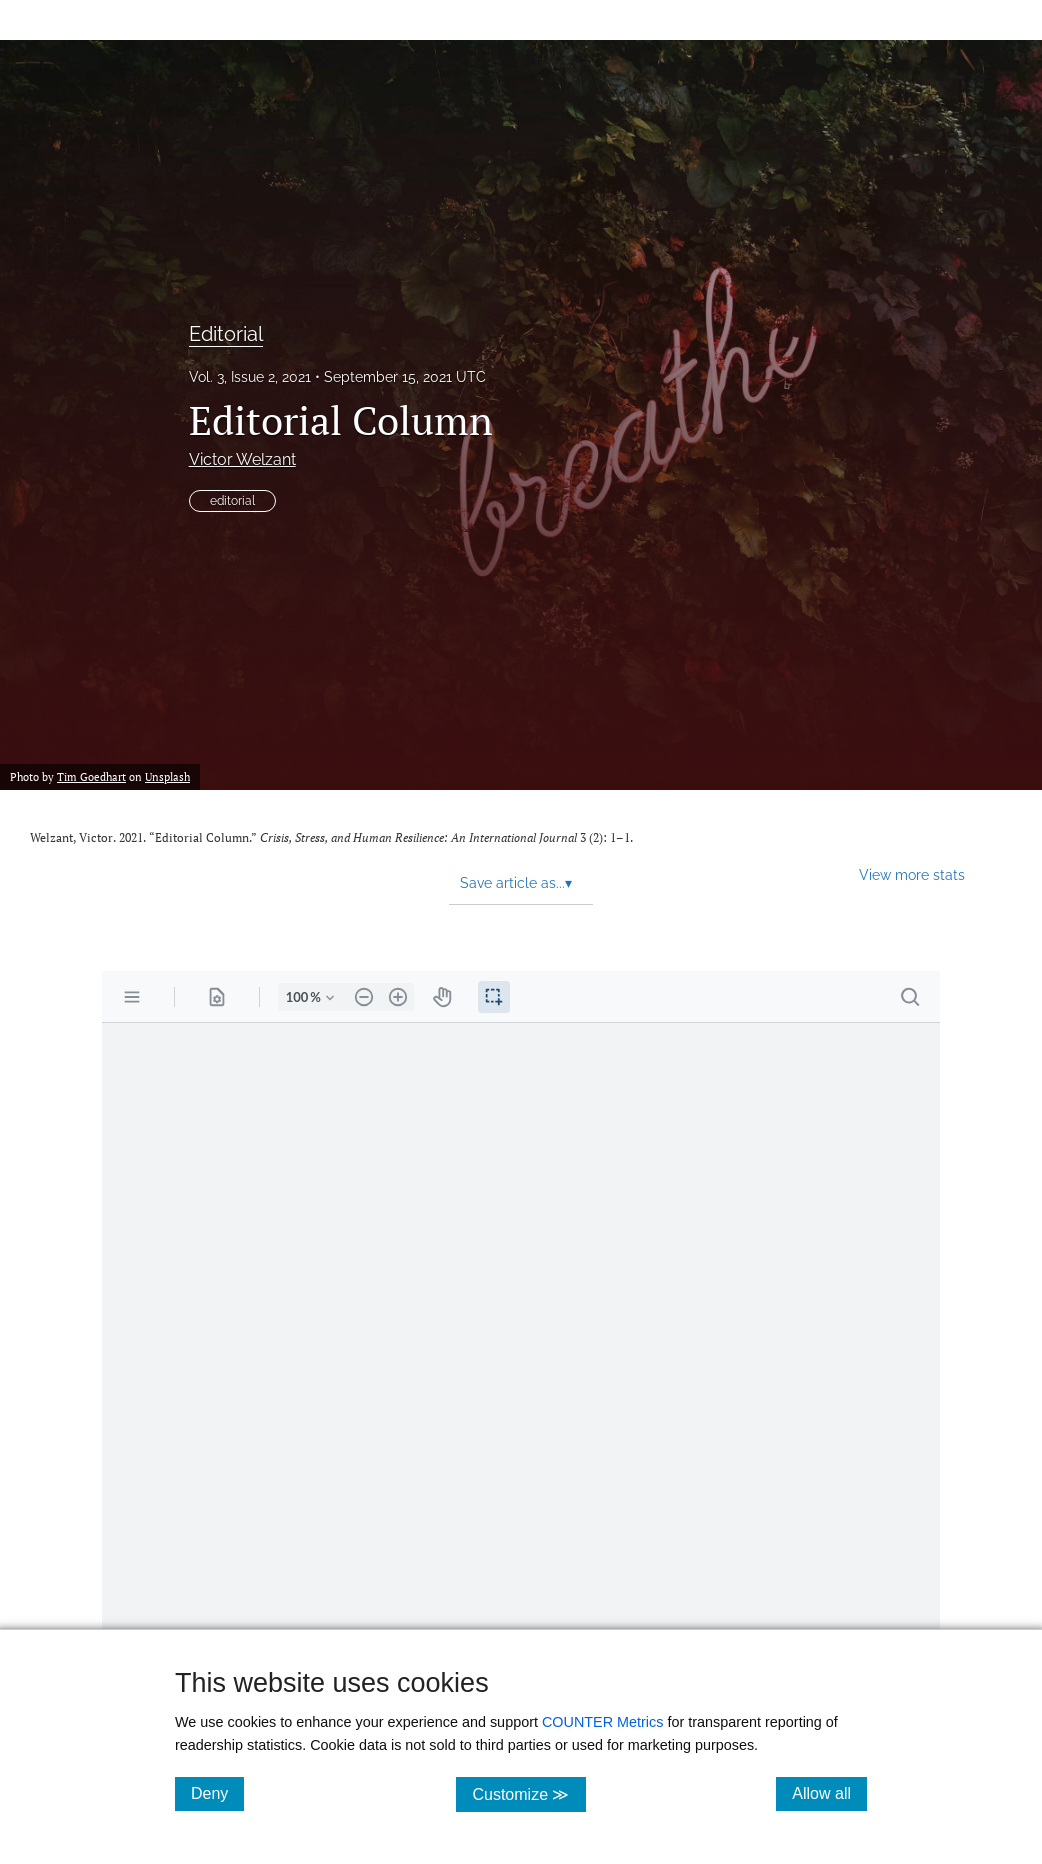  I want to click on Victor Welzant, so click(242, 459).